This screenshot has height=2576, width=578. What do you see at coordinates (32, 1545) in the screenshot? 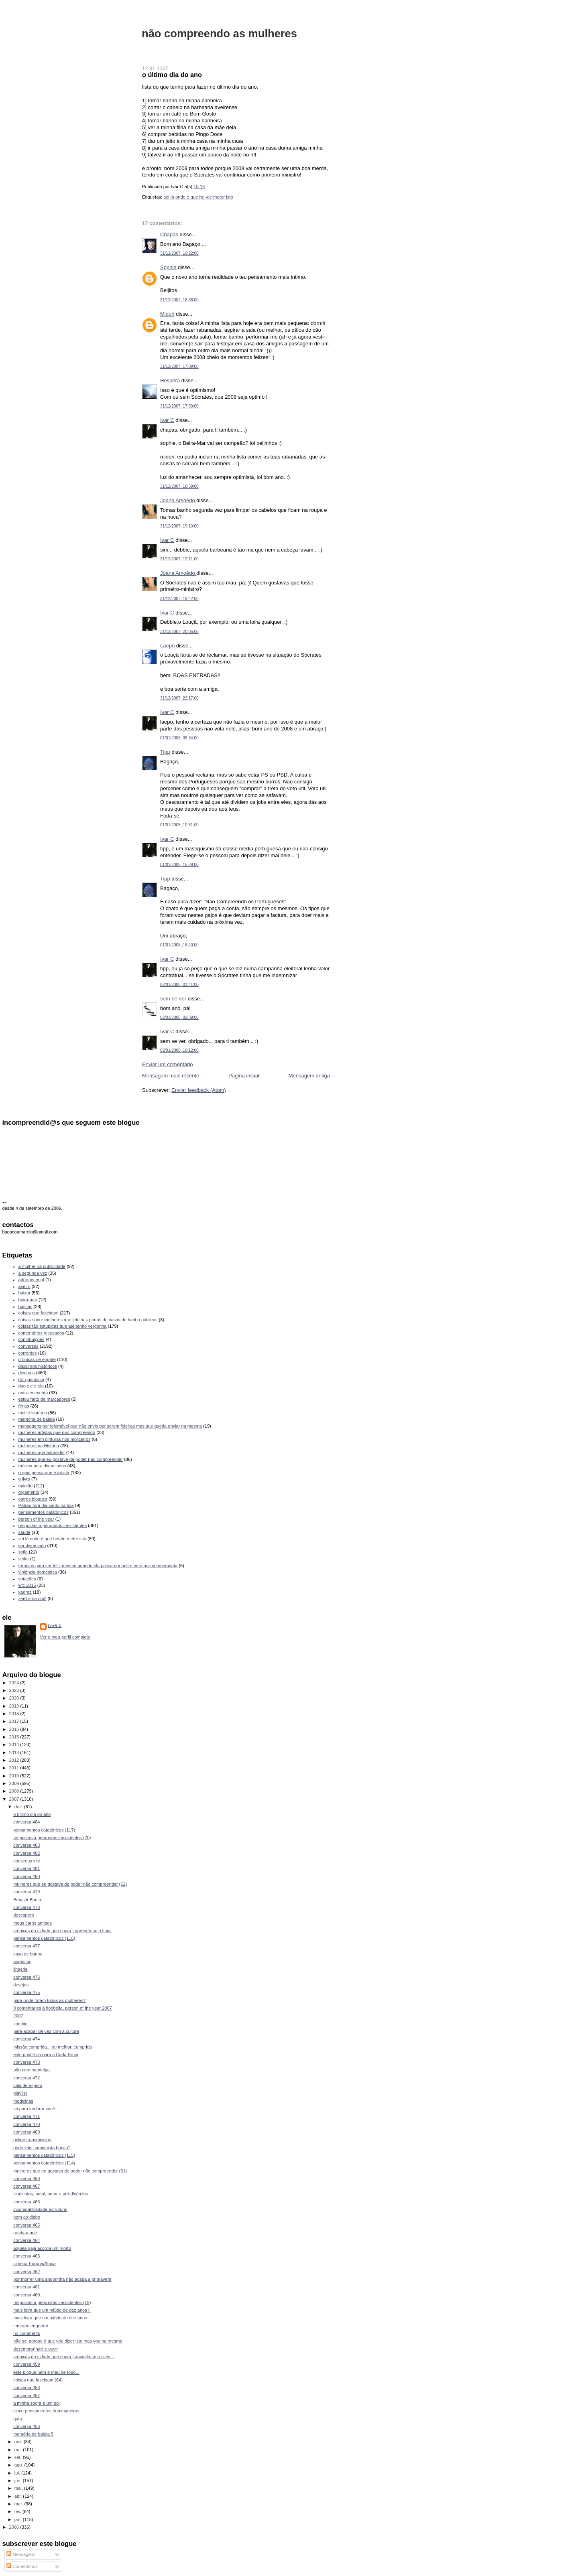
I see `ser divorciado` at bounding box center [32, 1545].